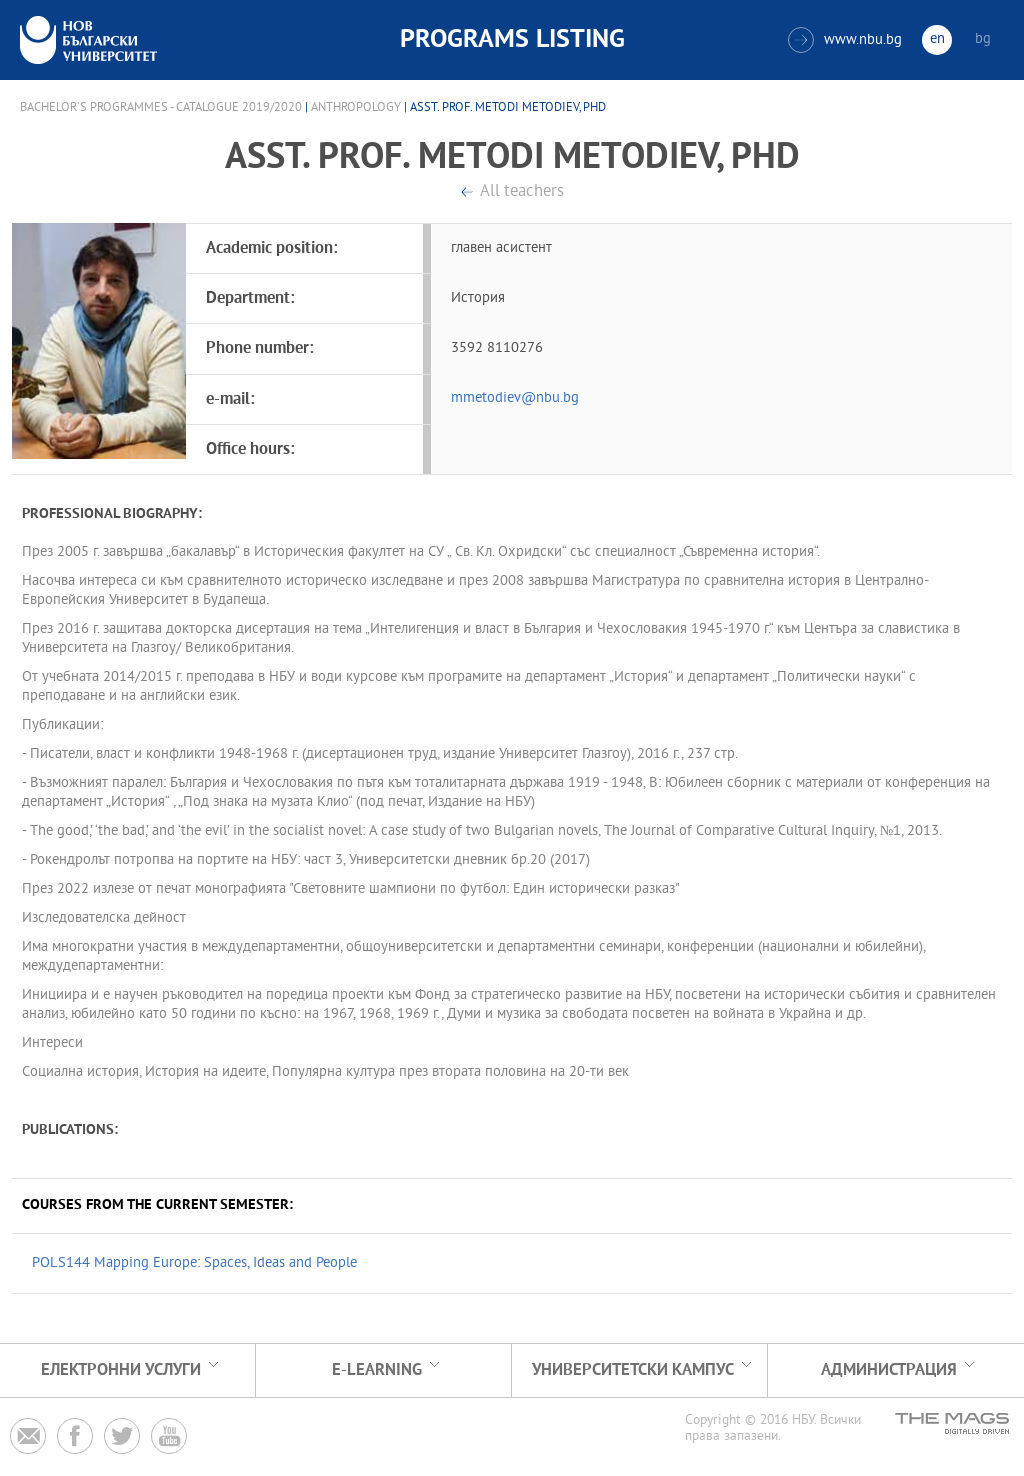 The width and height of the screenshot is (1024, 1476). I want to click on УНИВЕРСИТЕТСКИ КАМПУС, so click(633, 1370).